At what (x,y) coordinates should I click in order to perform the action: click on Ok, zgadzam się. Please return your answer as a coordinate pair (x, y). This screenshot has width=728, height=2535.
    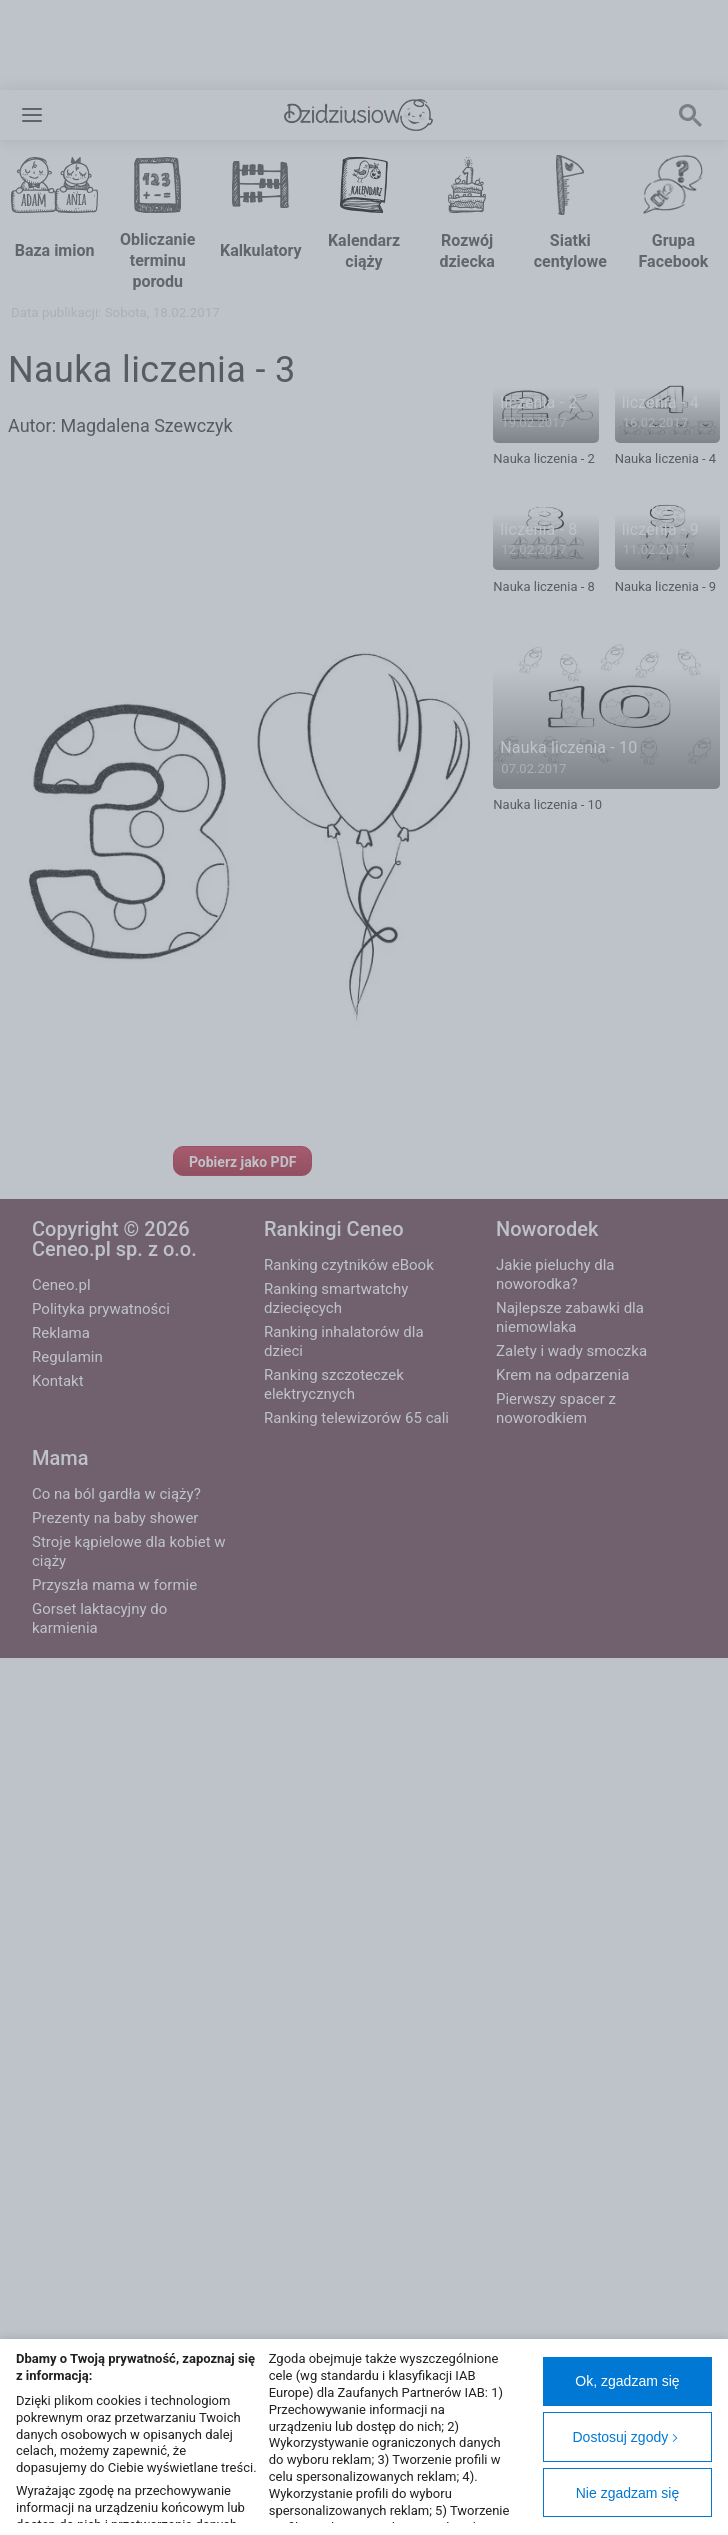
    Looking at the image, I should click on (627, 2381).